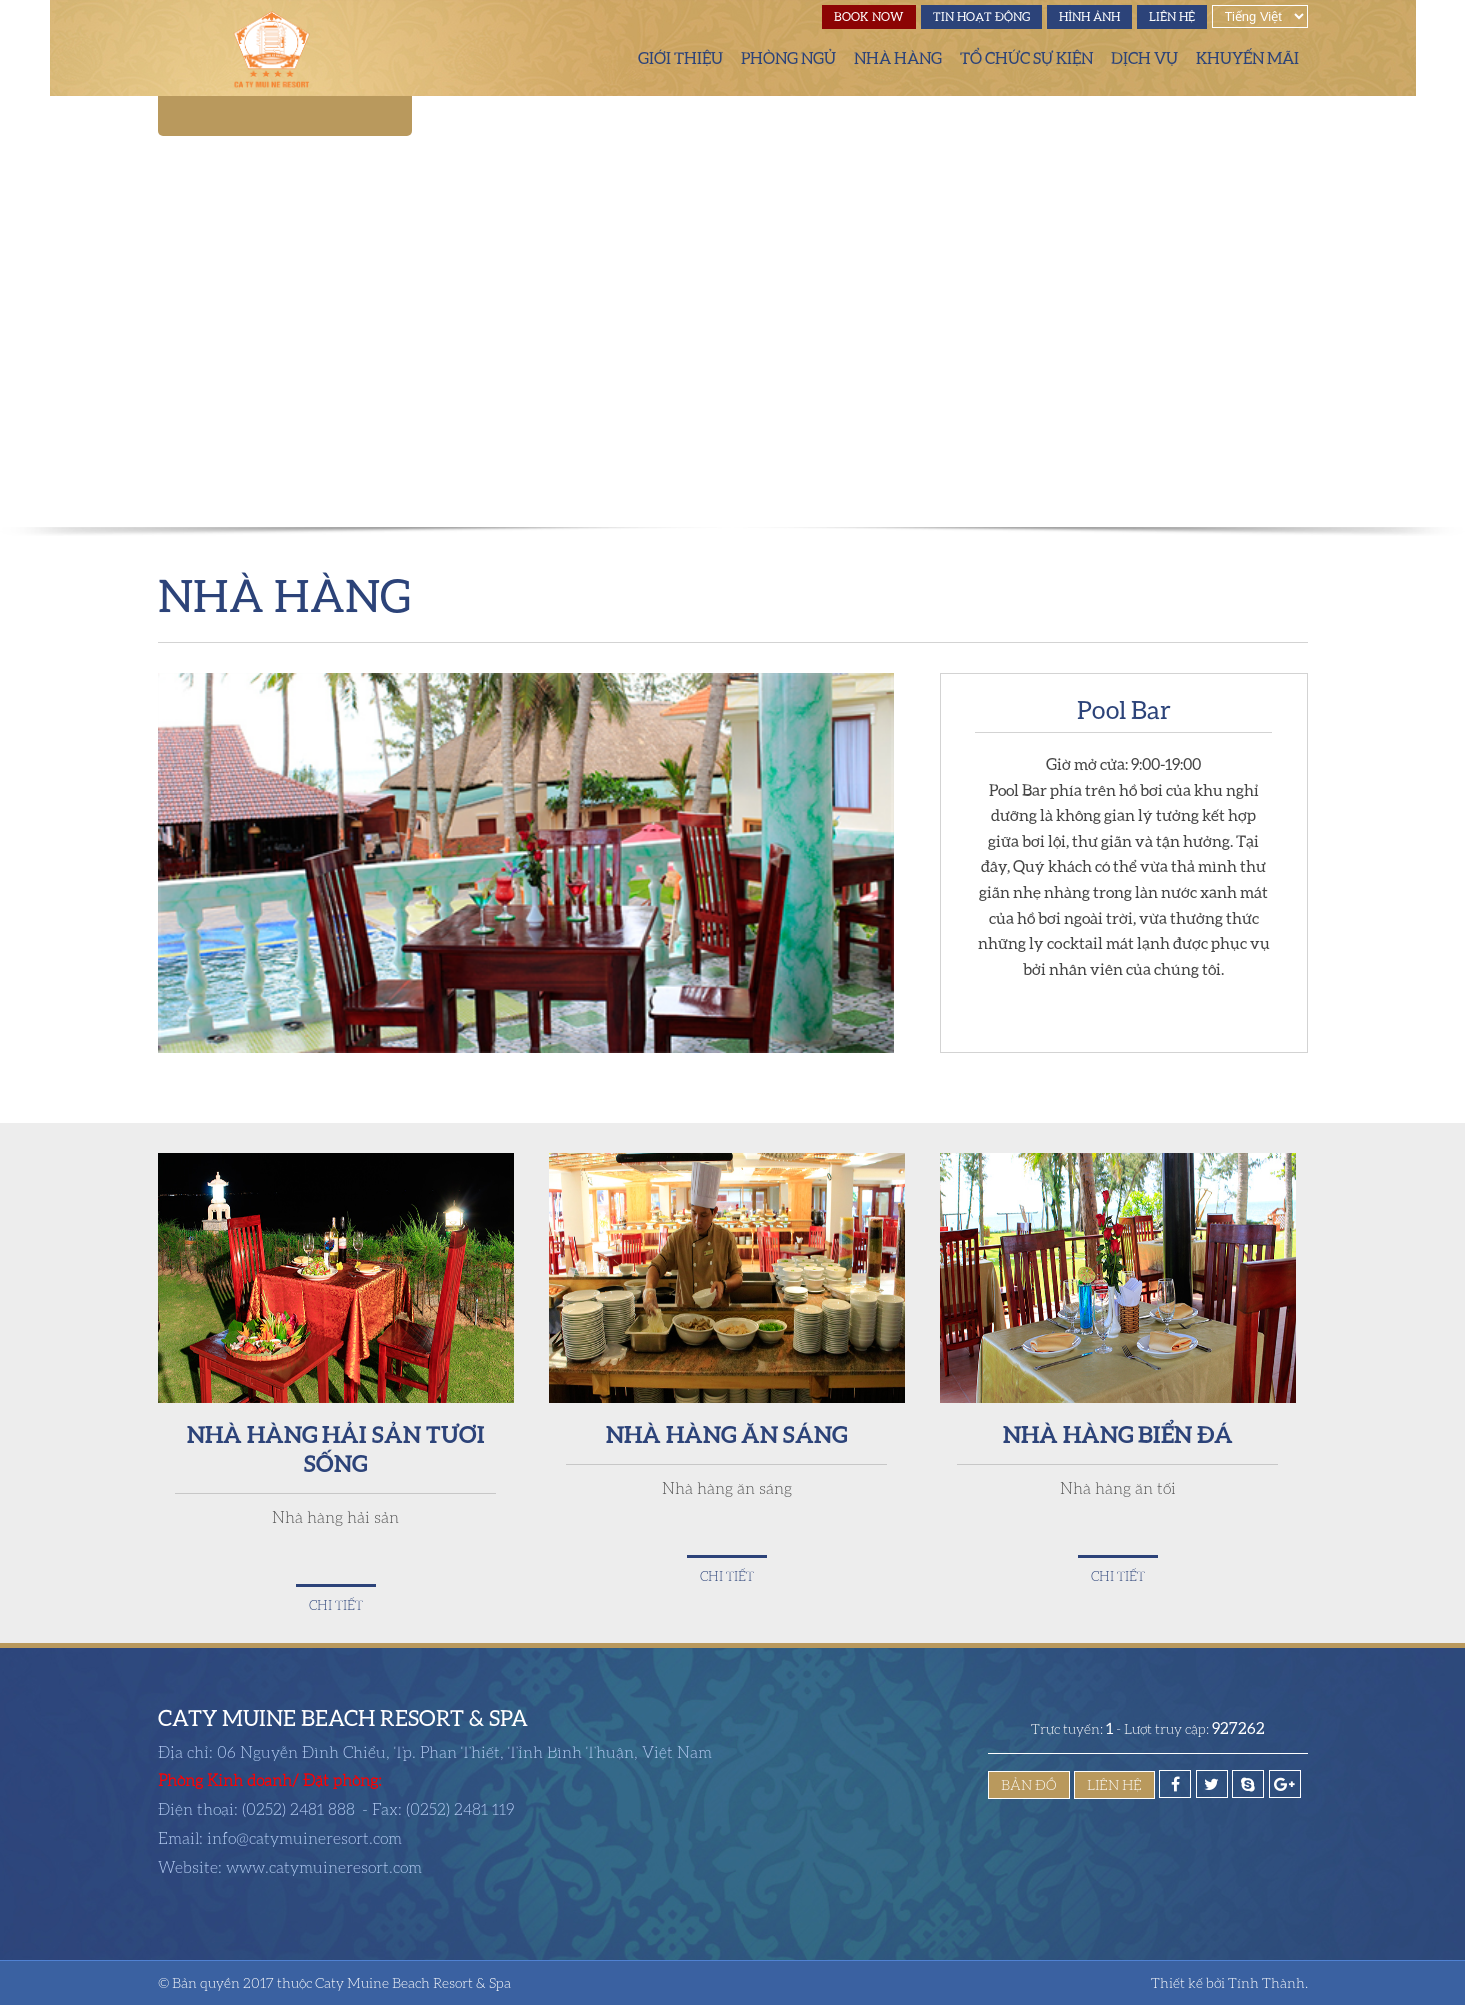 The image size is (1465, 2005). Describe the element at coordinates (1026, 58) in the screenshot. I see `Tổ chức sự kiện` at that location.